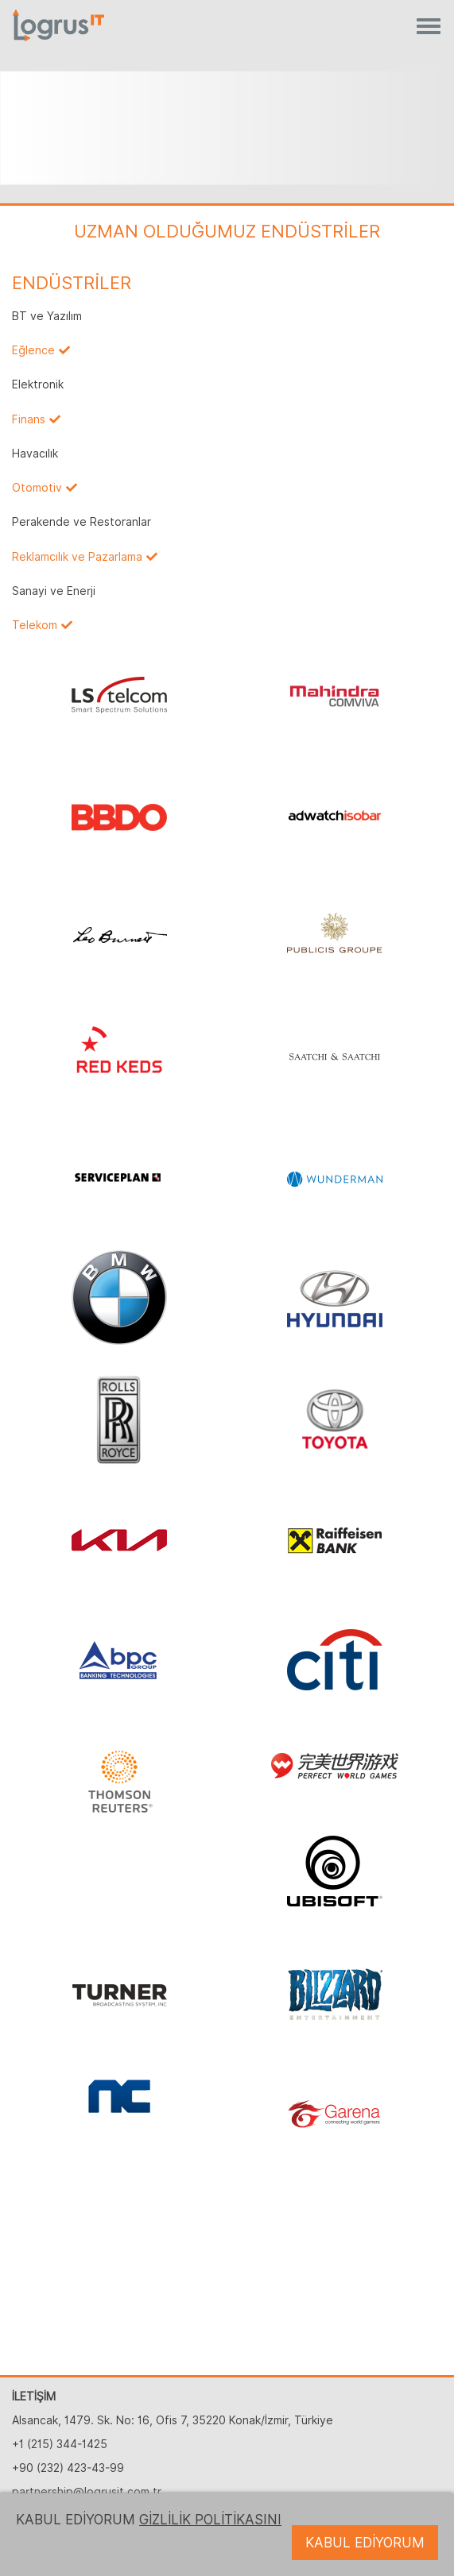  I want to click on partnership@logrusit.com.tr, so click(86, 2491).